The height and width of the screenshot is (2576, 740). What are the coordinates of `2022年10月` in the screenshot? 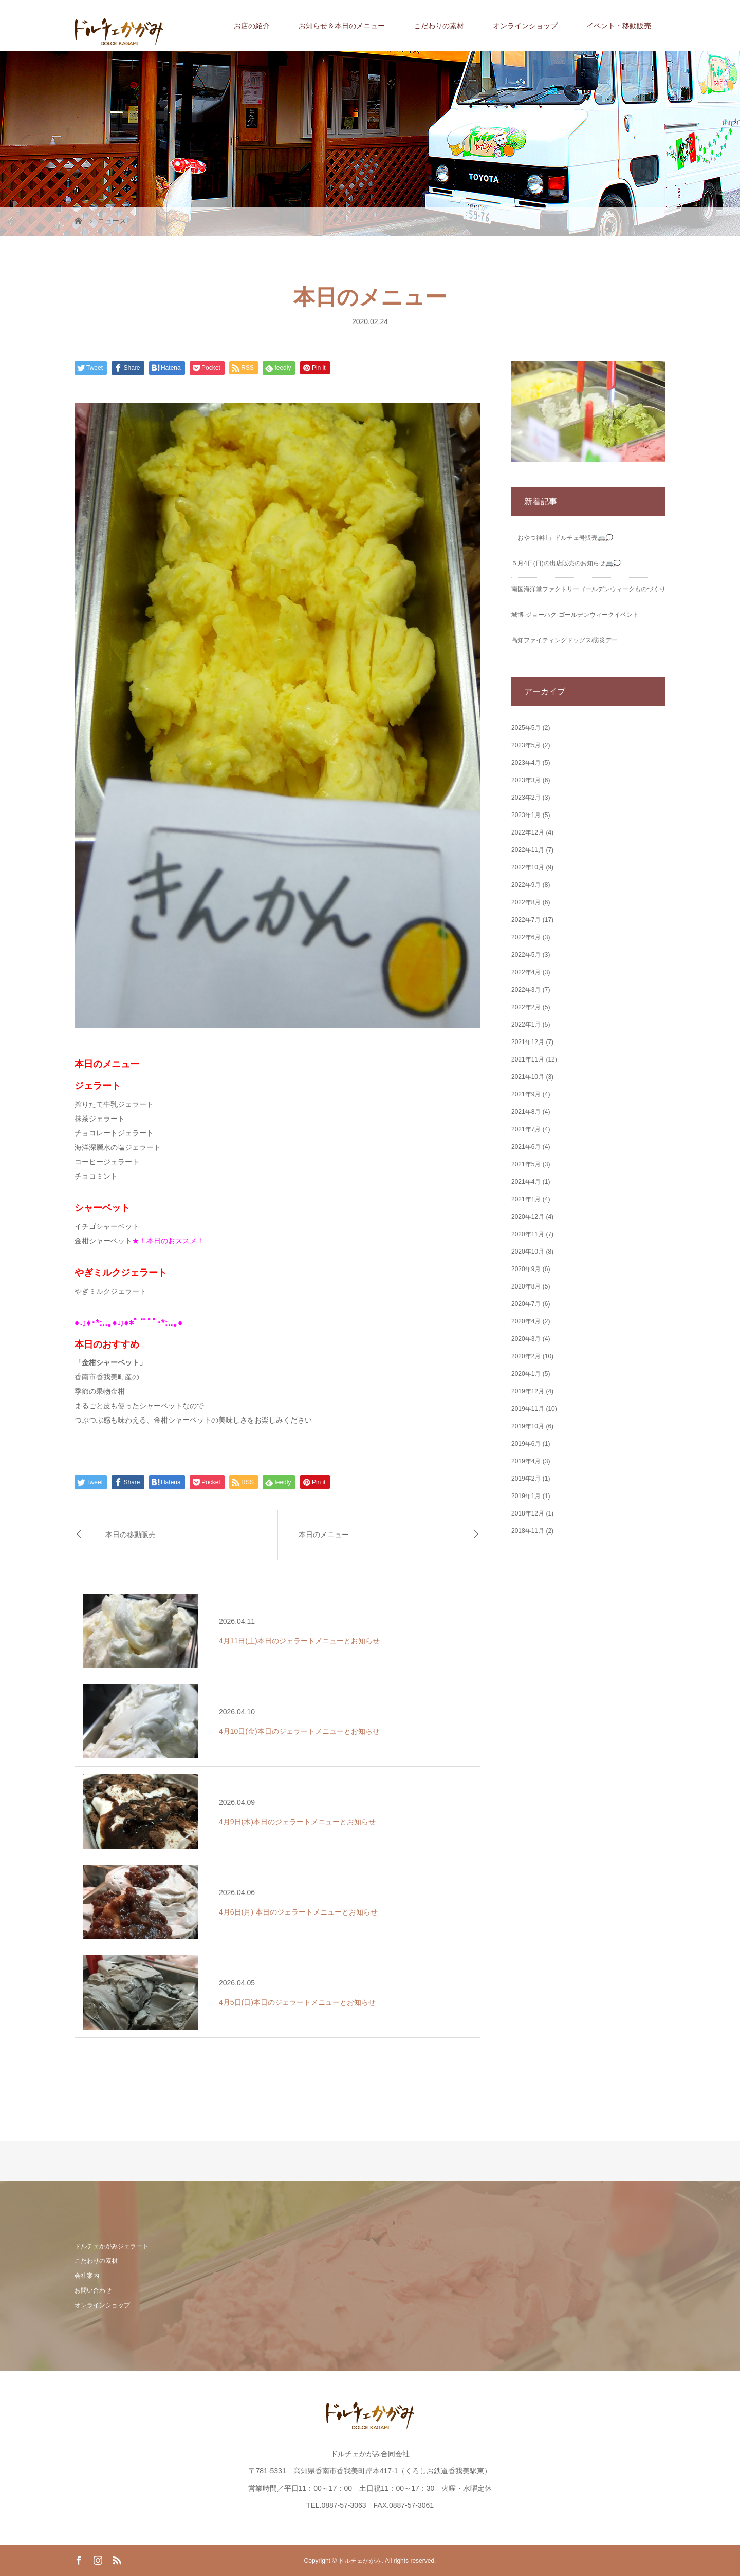 It's located at (527, 867).